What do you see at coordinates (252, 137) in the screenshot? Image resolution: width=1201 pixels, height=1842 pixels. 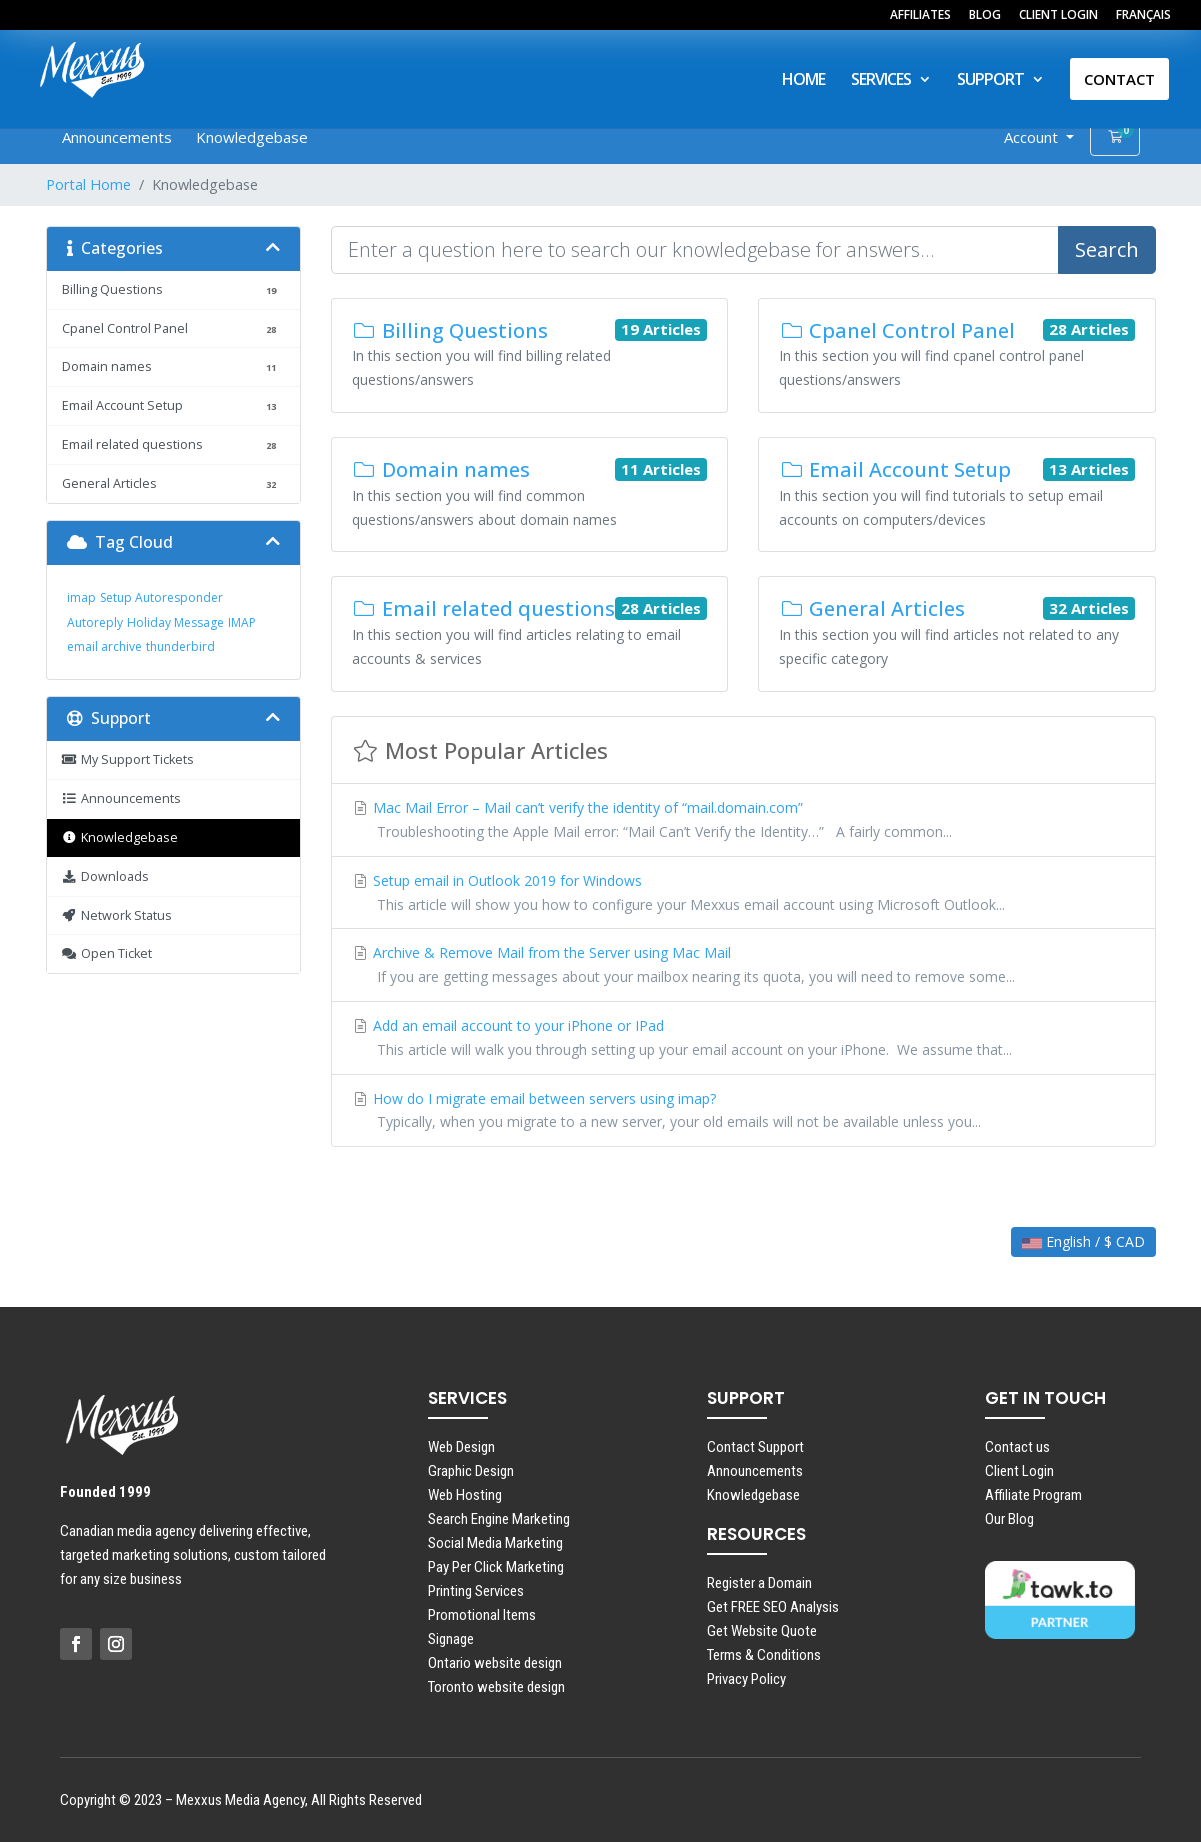 I see `Knowledgebase` at bounding box center [252, 137].